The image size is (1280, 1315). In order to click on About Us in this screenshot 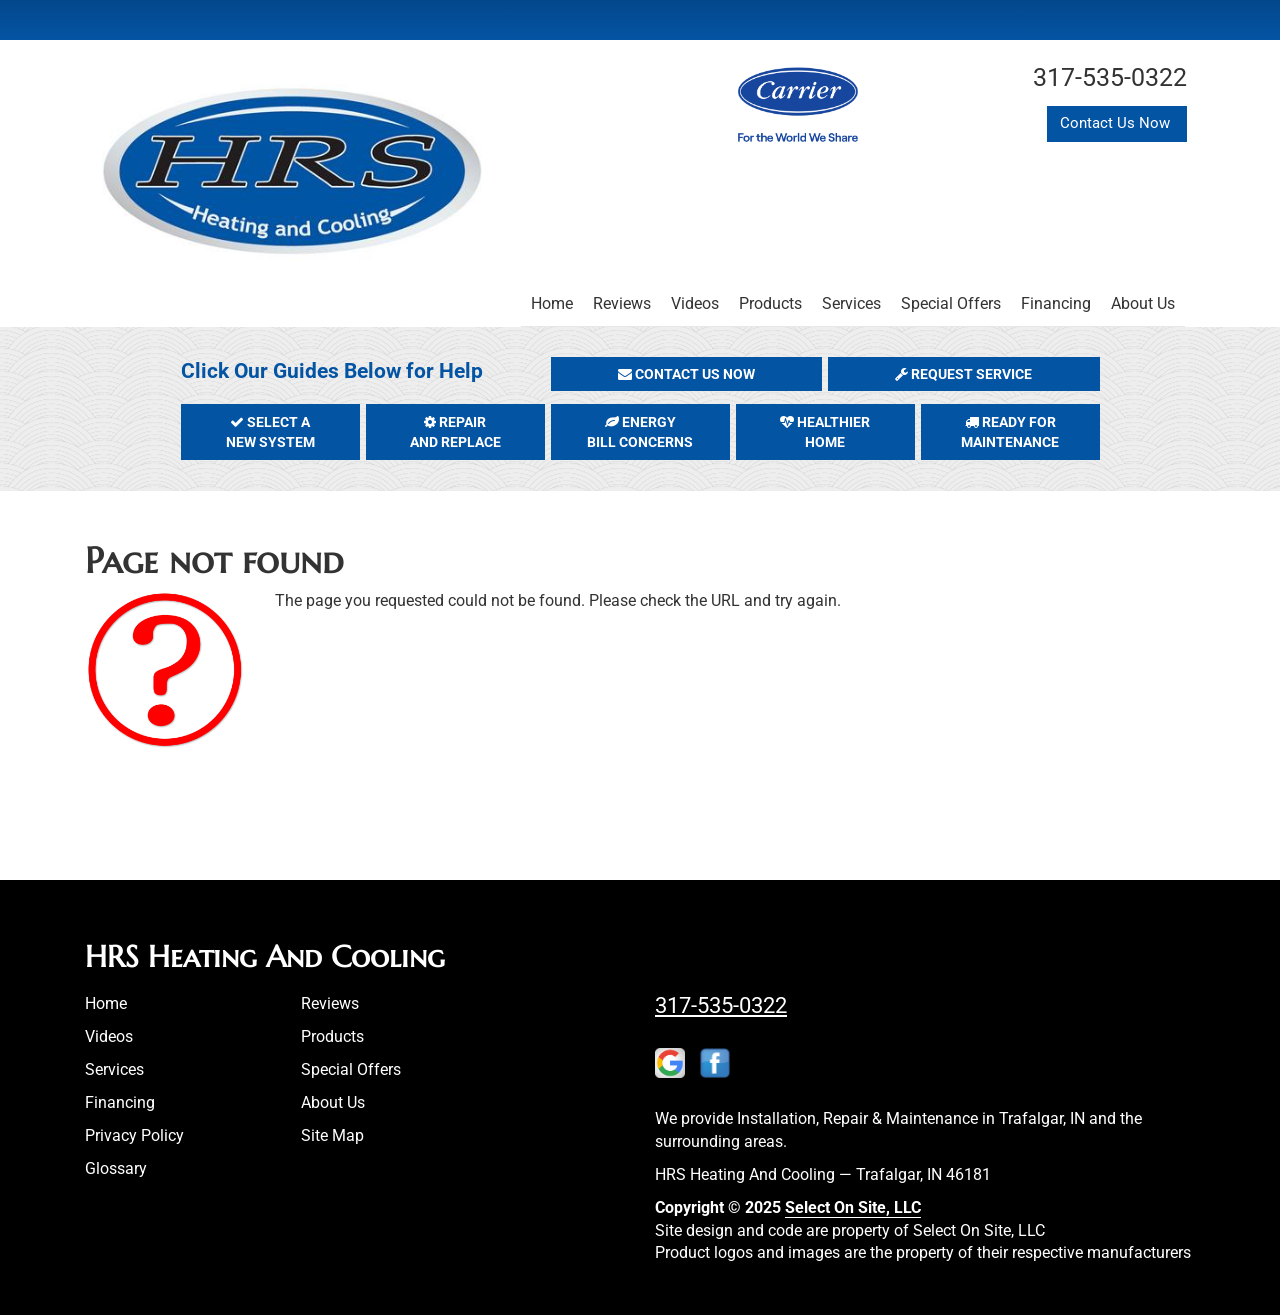, I will do `click(1143, 303)`.